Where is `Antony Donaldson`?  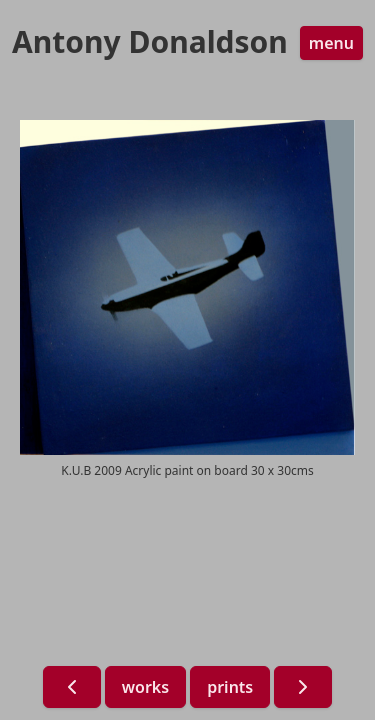 Antony Donaldson is located at coordinates (150, 42).